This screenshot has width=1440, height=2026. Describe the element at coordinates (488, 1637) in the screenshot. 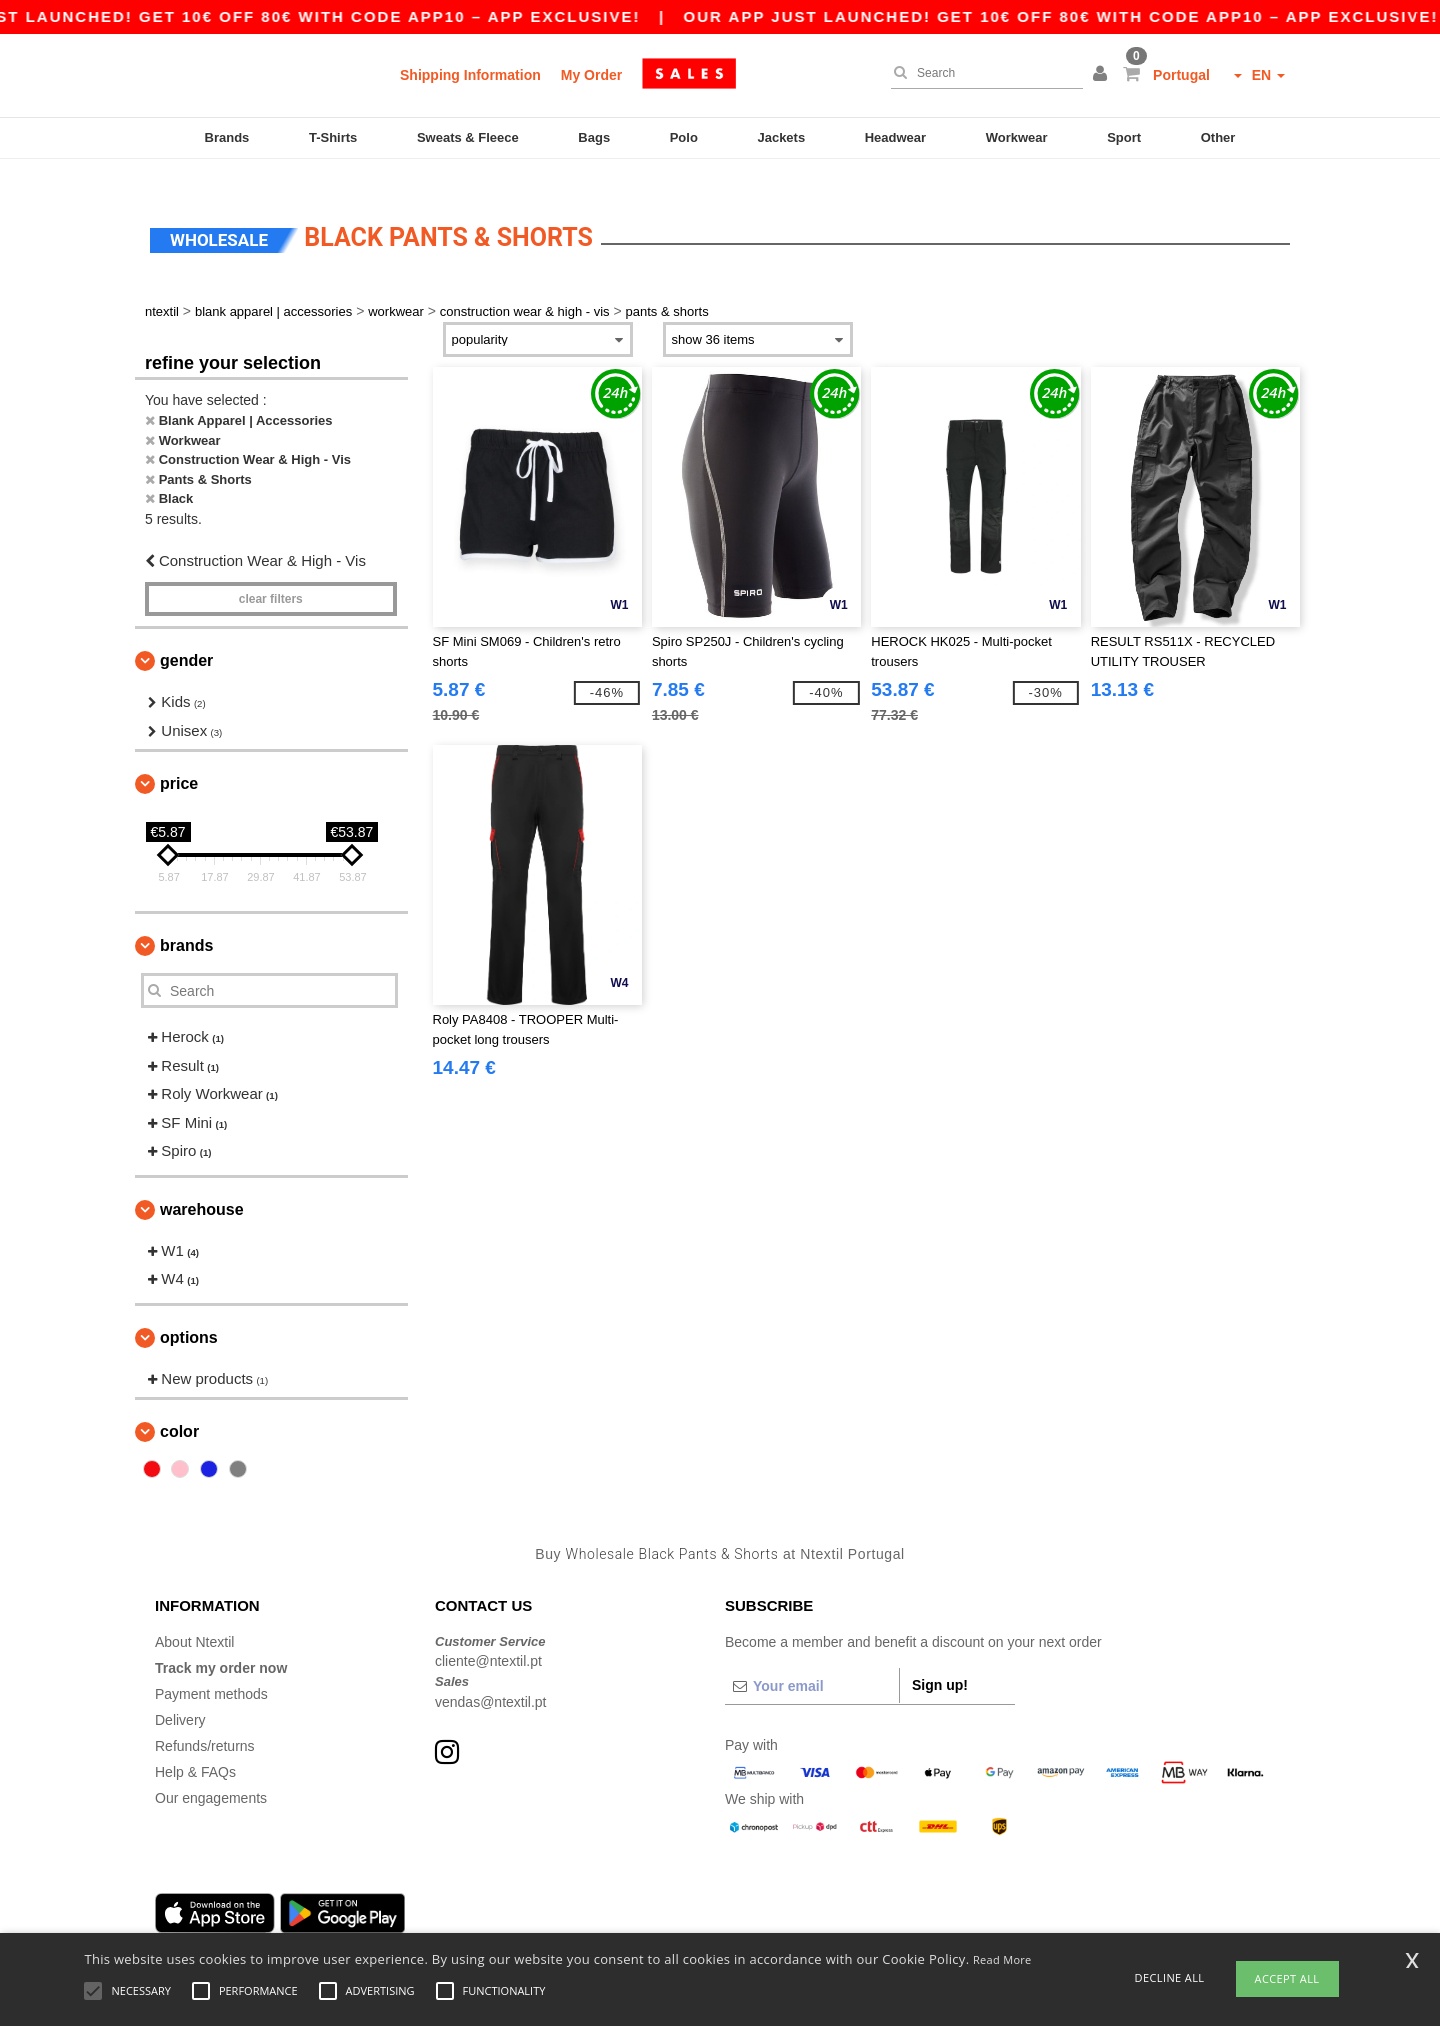

I see `cliente@ntextil.pt` at that location.